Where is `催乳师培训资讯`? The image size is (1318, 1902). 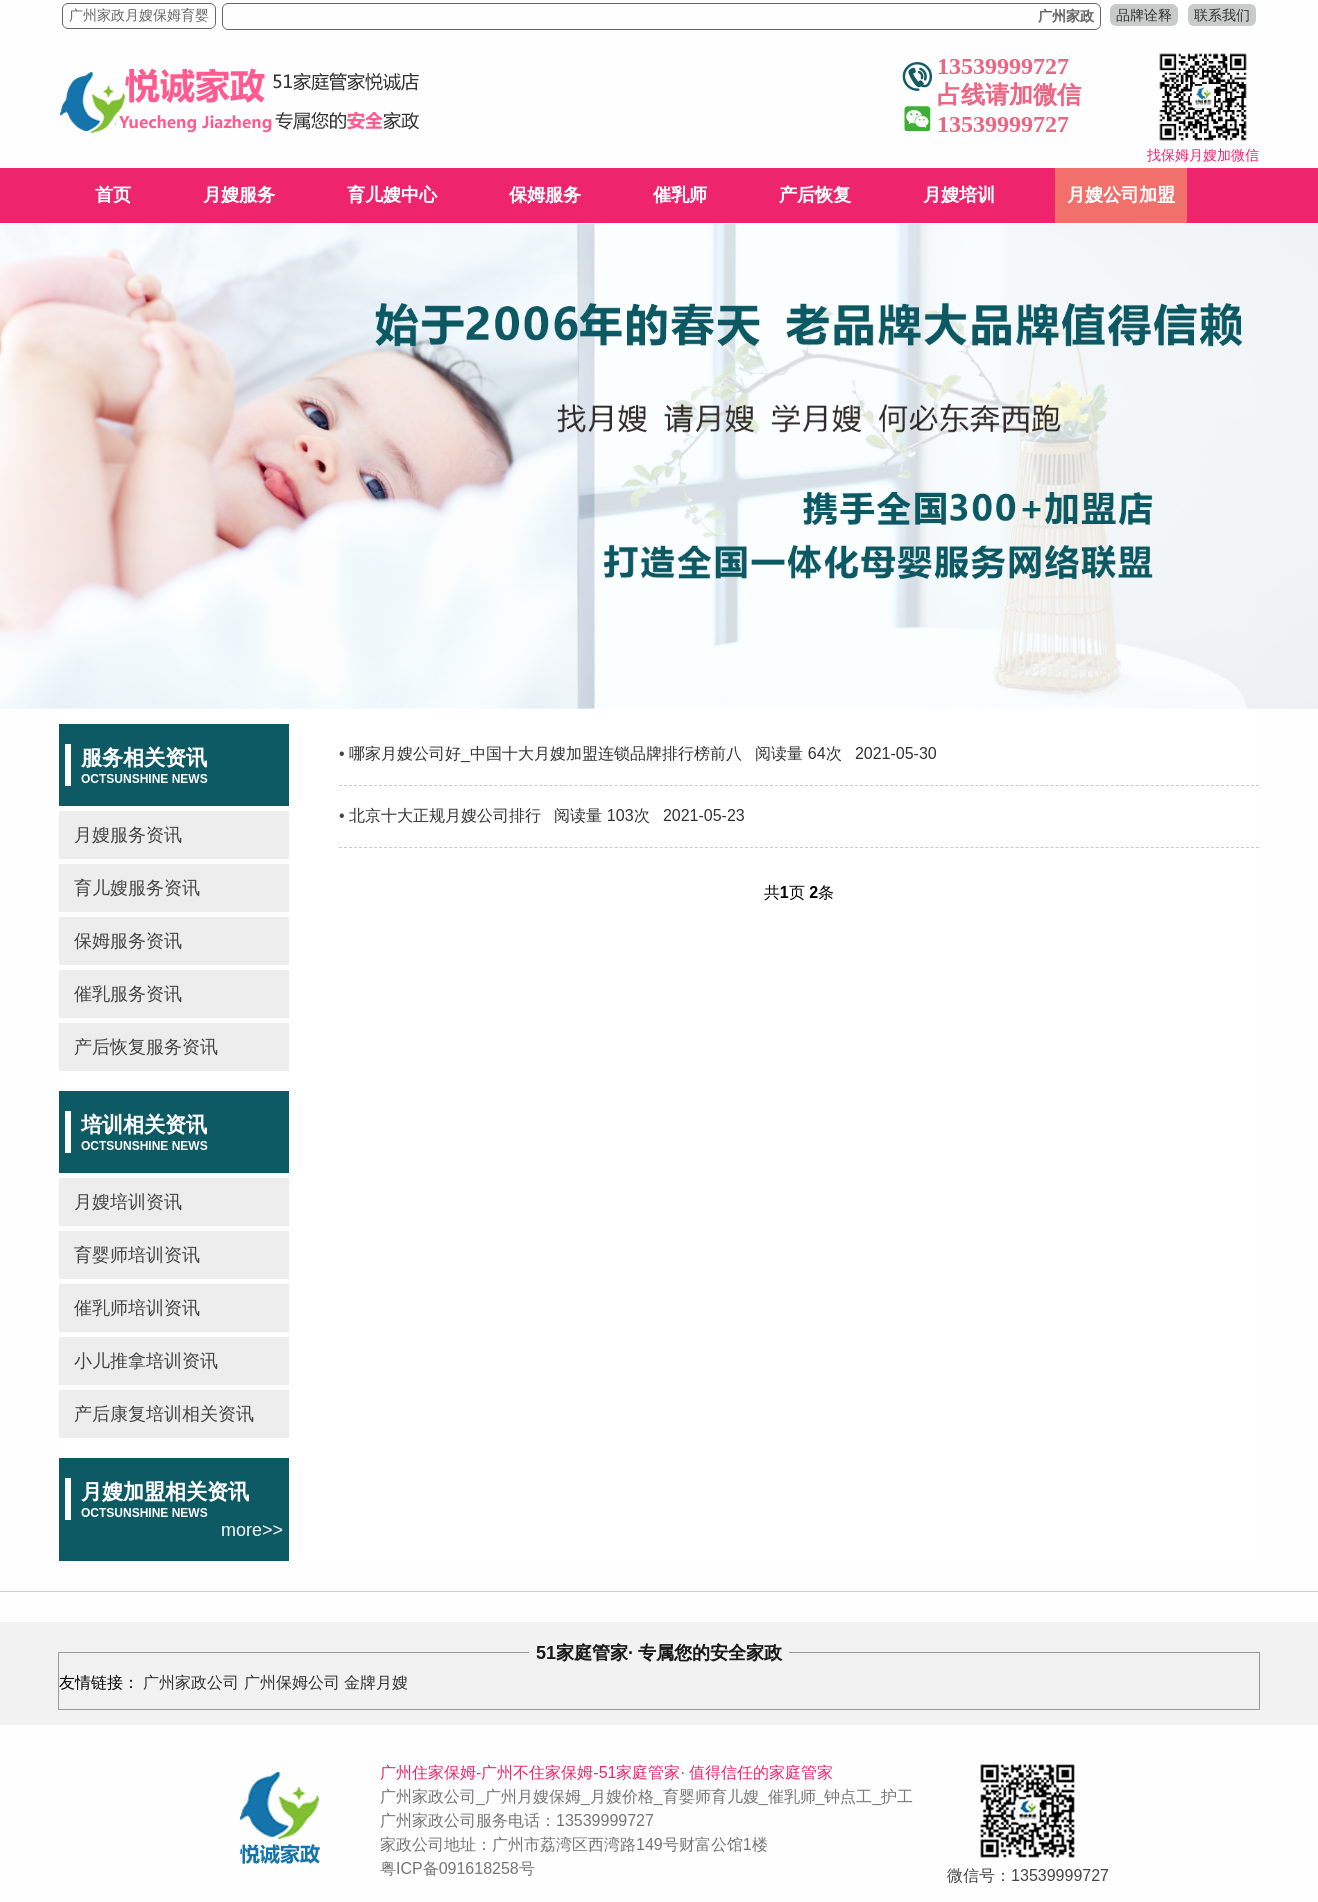
催乳师培训资讯 is located at coordinates (137, 1308).